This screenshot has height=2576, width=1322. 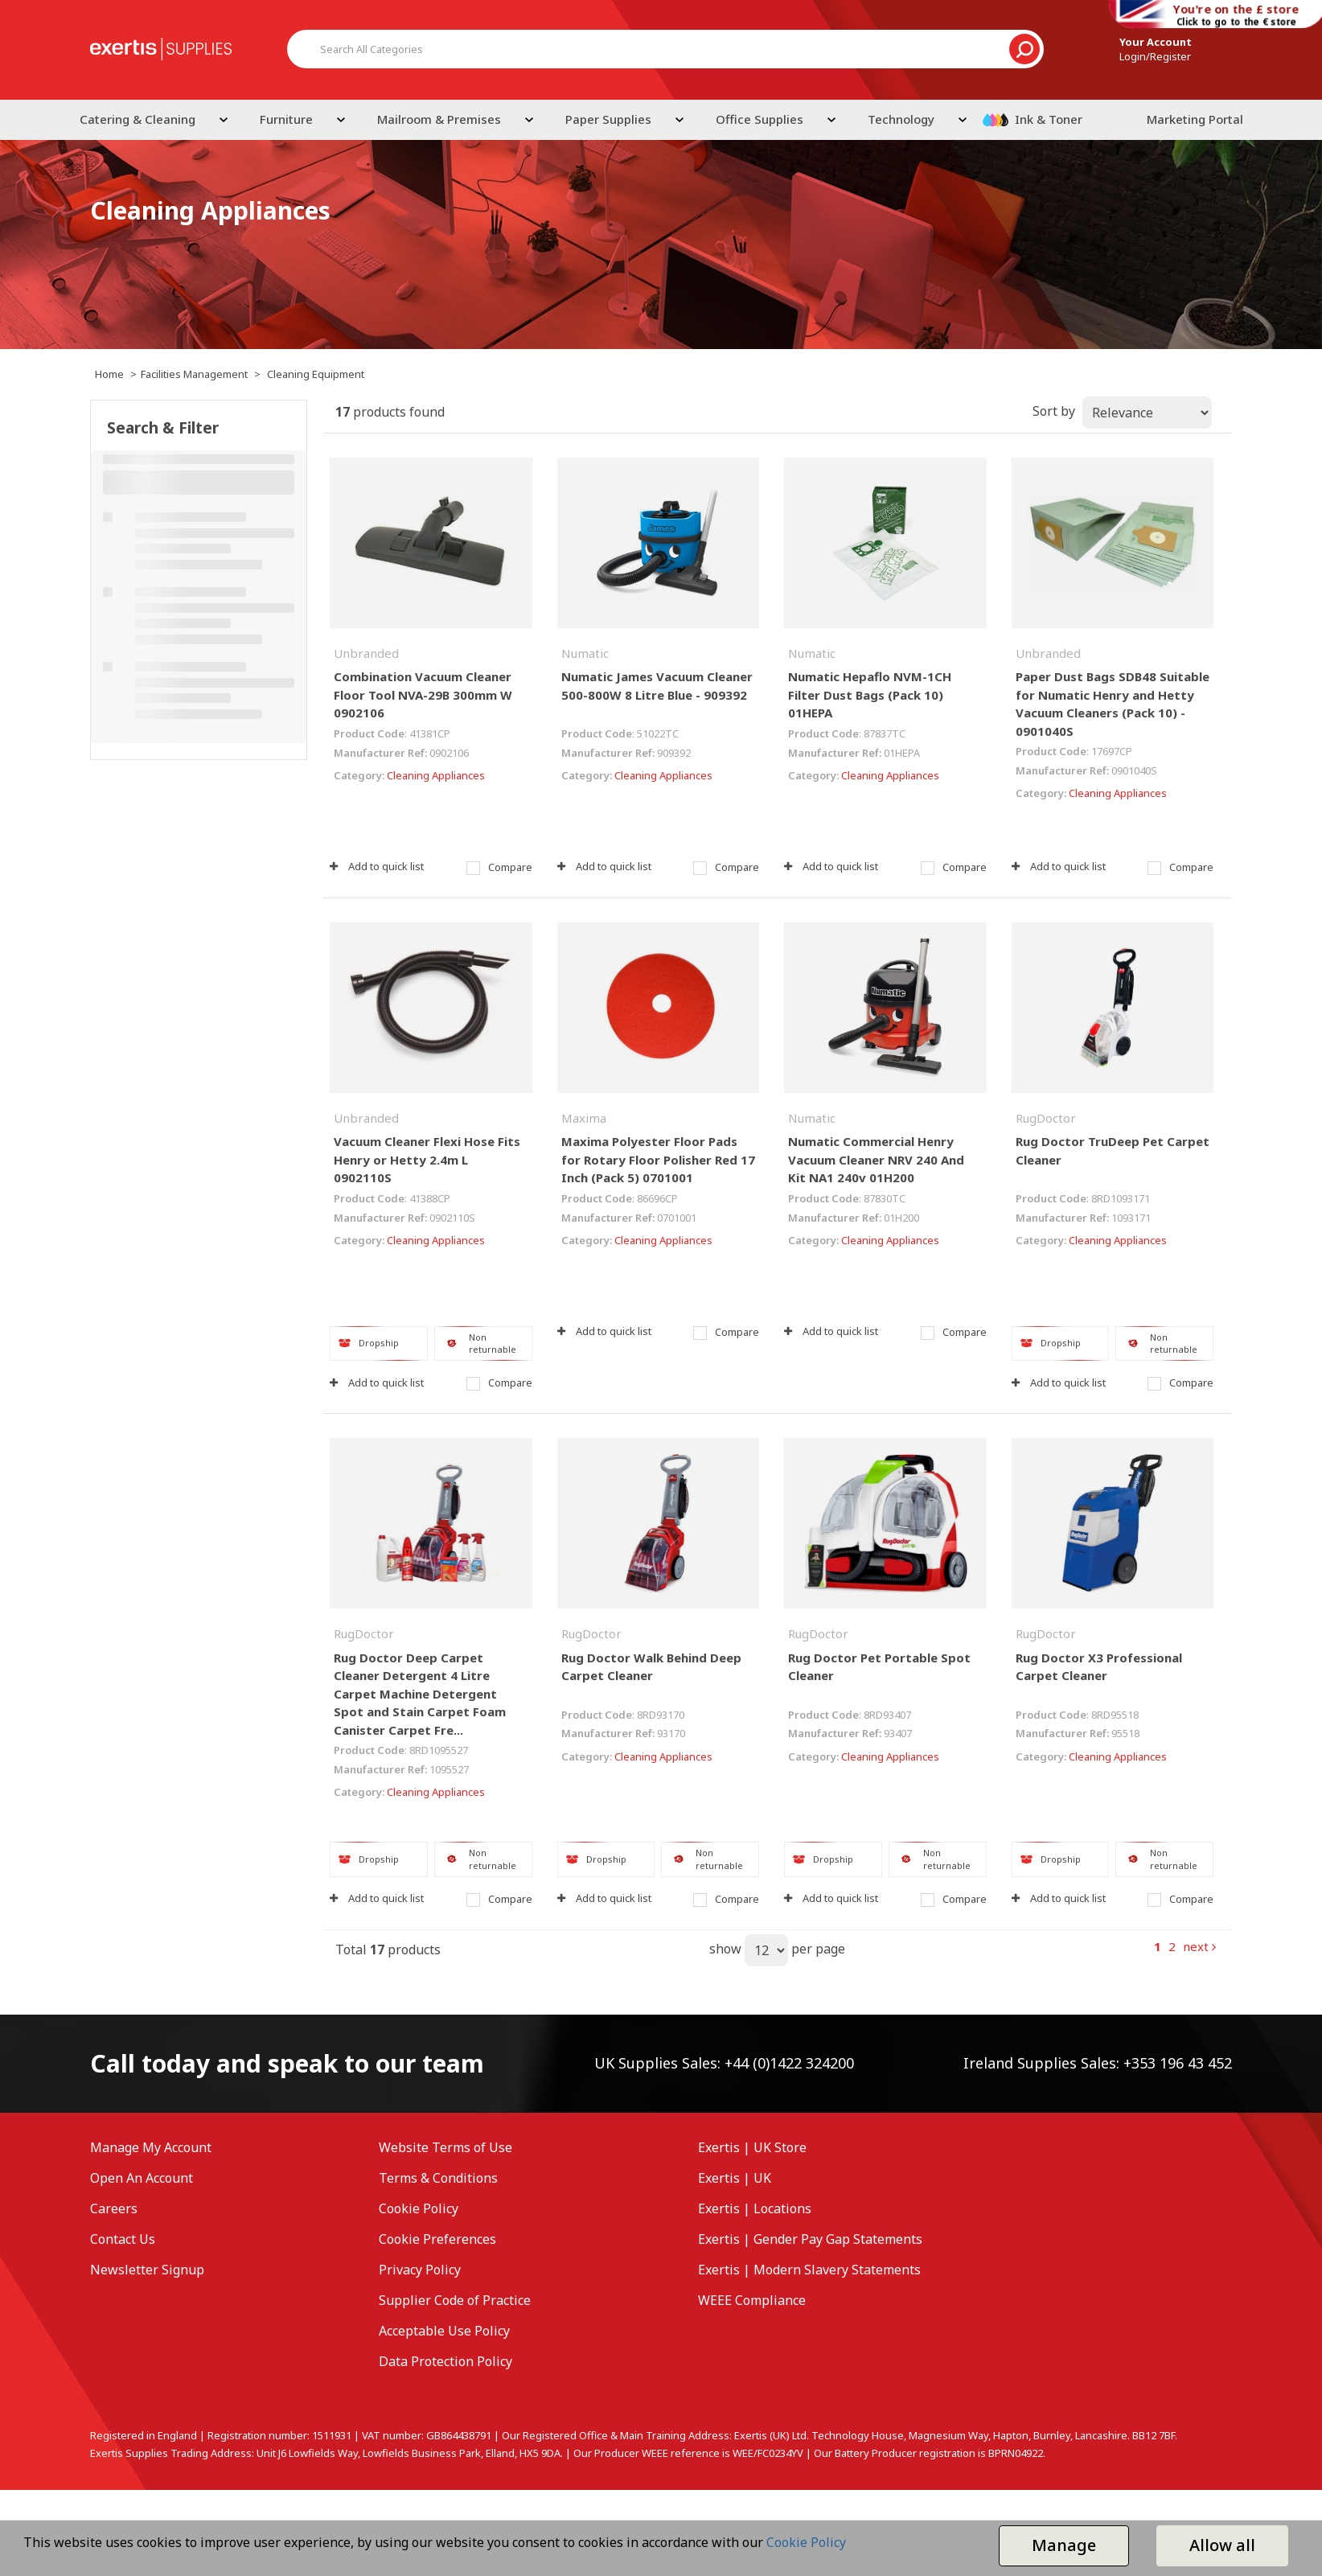 I want to click on Ink & Toner, so click(x=1048, y=119).